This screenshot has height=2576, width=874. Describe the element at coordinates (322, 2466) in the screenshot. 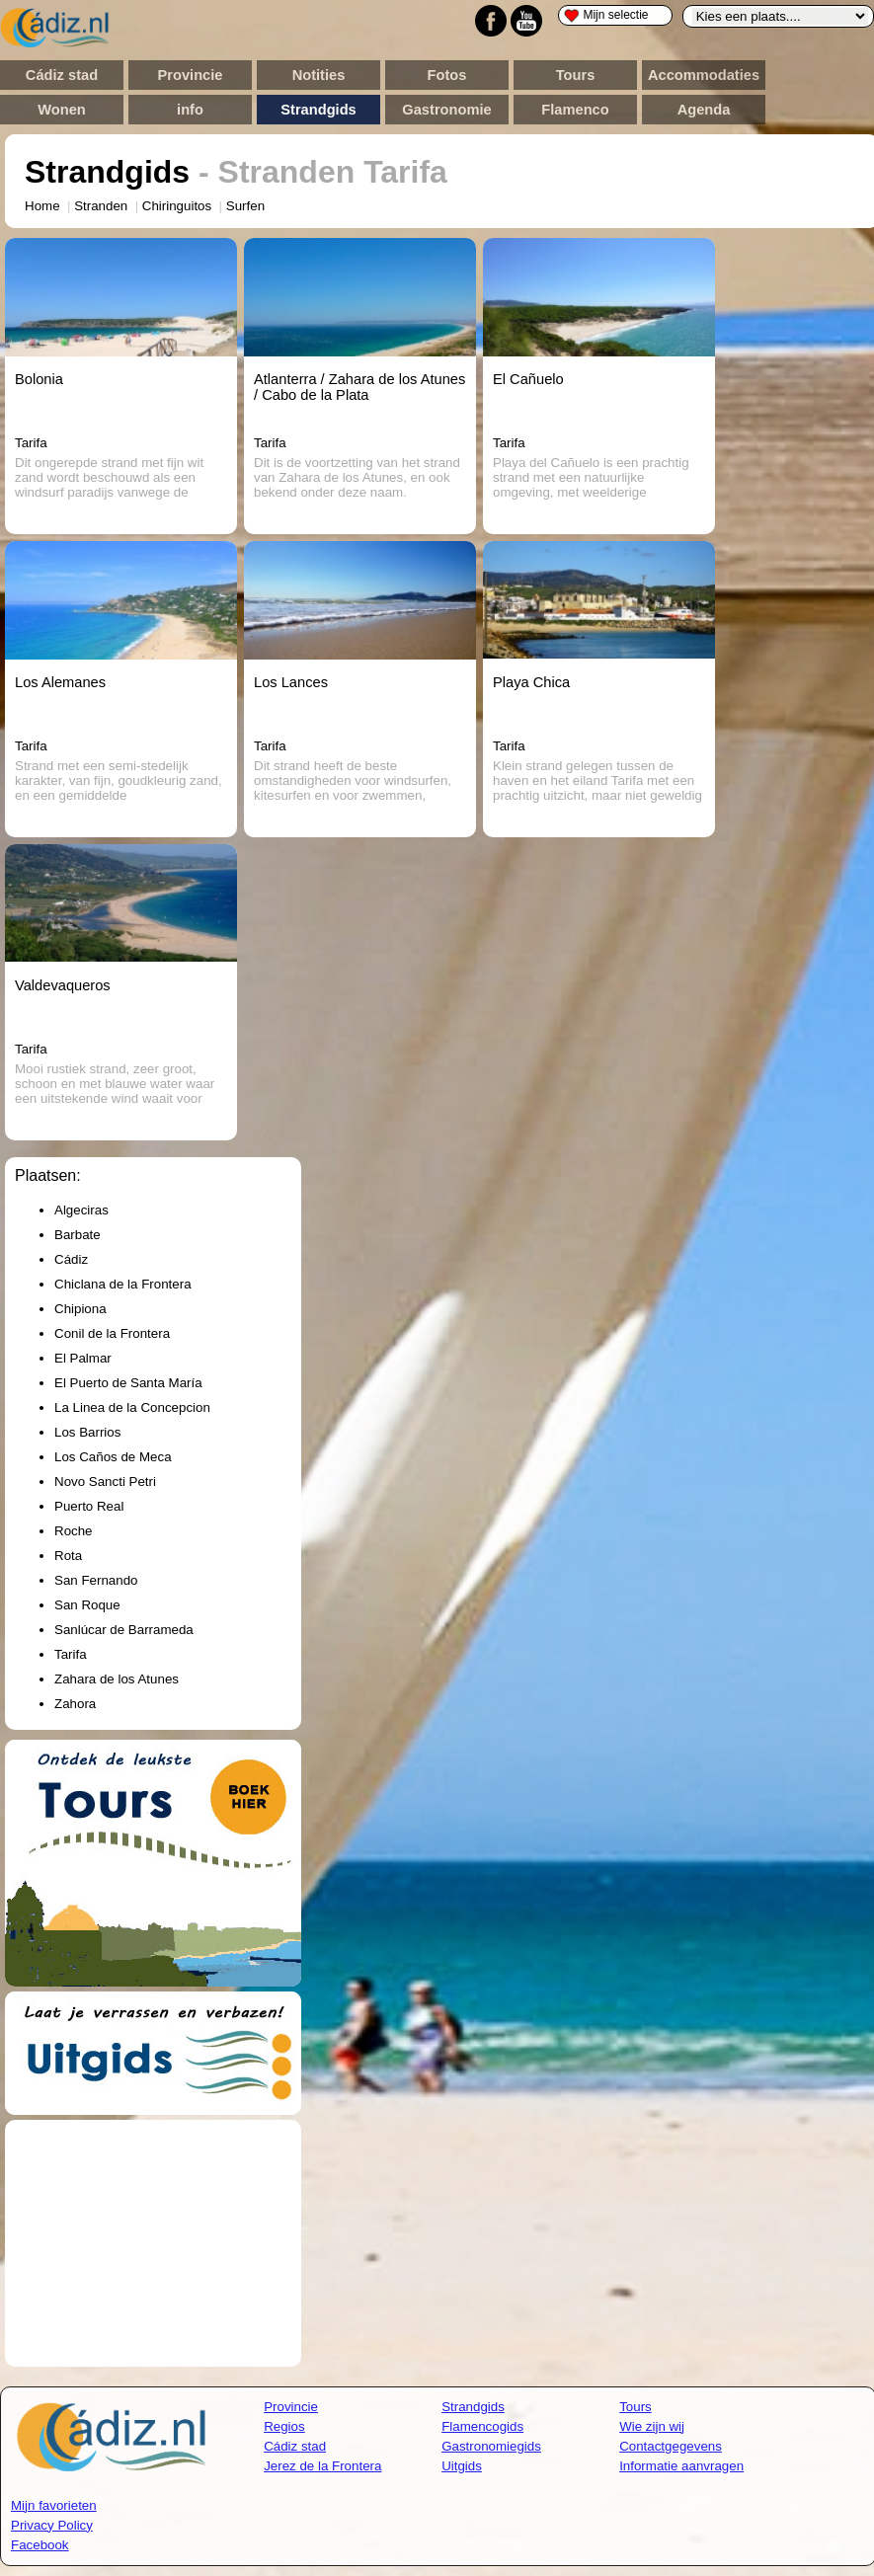

I see `Jerez de la Frontera` at that location.